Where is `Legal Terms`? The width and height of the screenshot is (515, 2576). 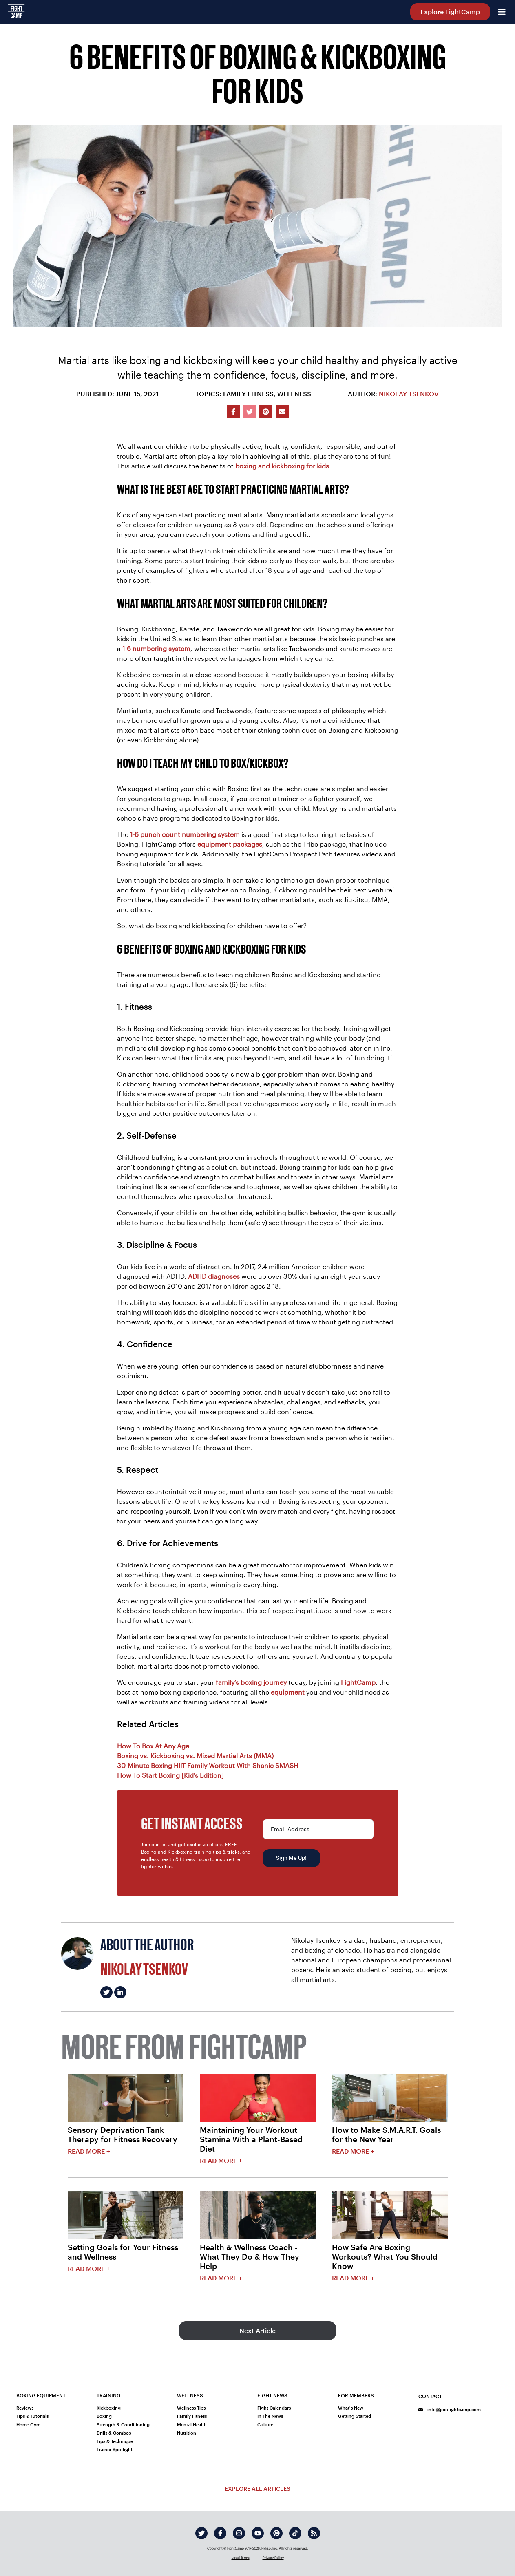
Legal Terms is located at coordinates (241, 2558).